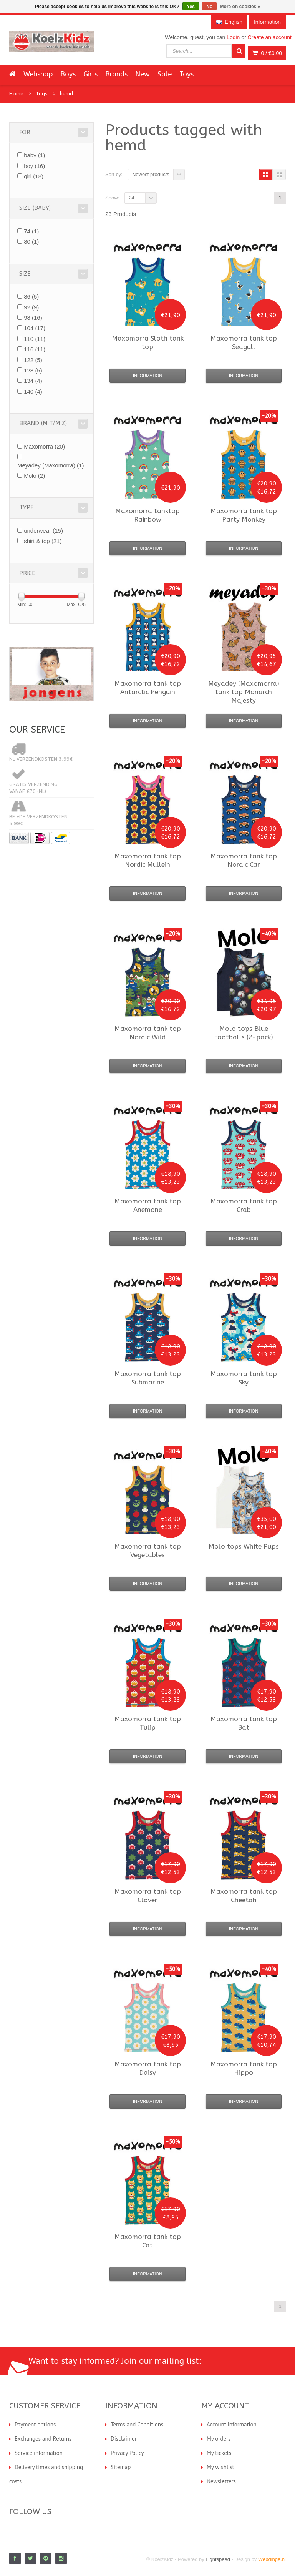 This screenshot has width=295, height=2576. What do you see at coordinates (33, 391) in the screenshot?
I see `140` at bounding box center [33, 391].